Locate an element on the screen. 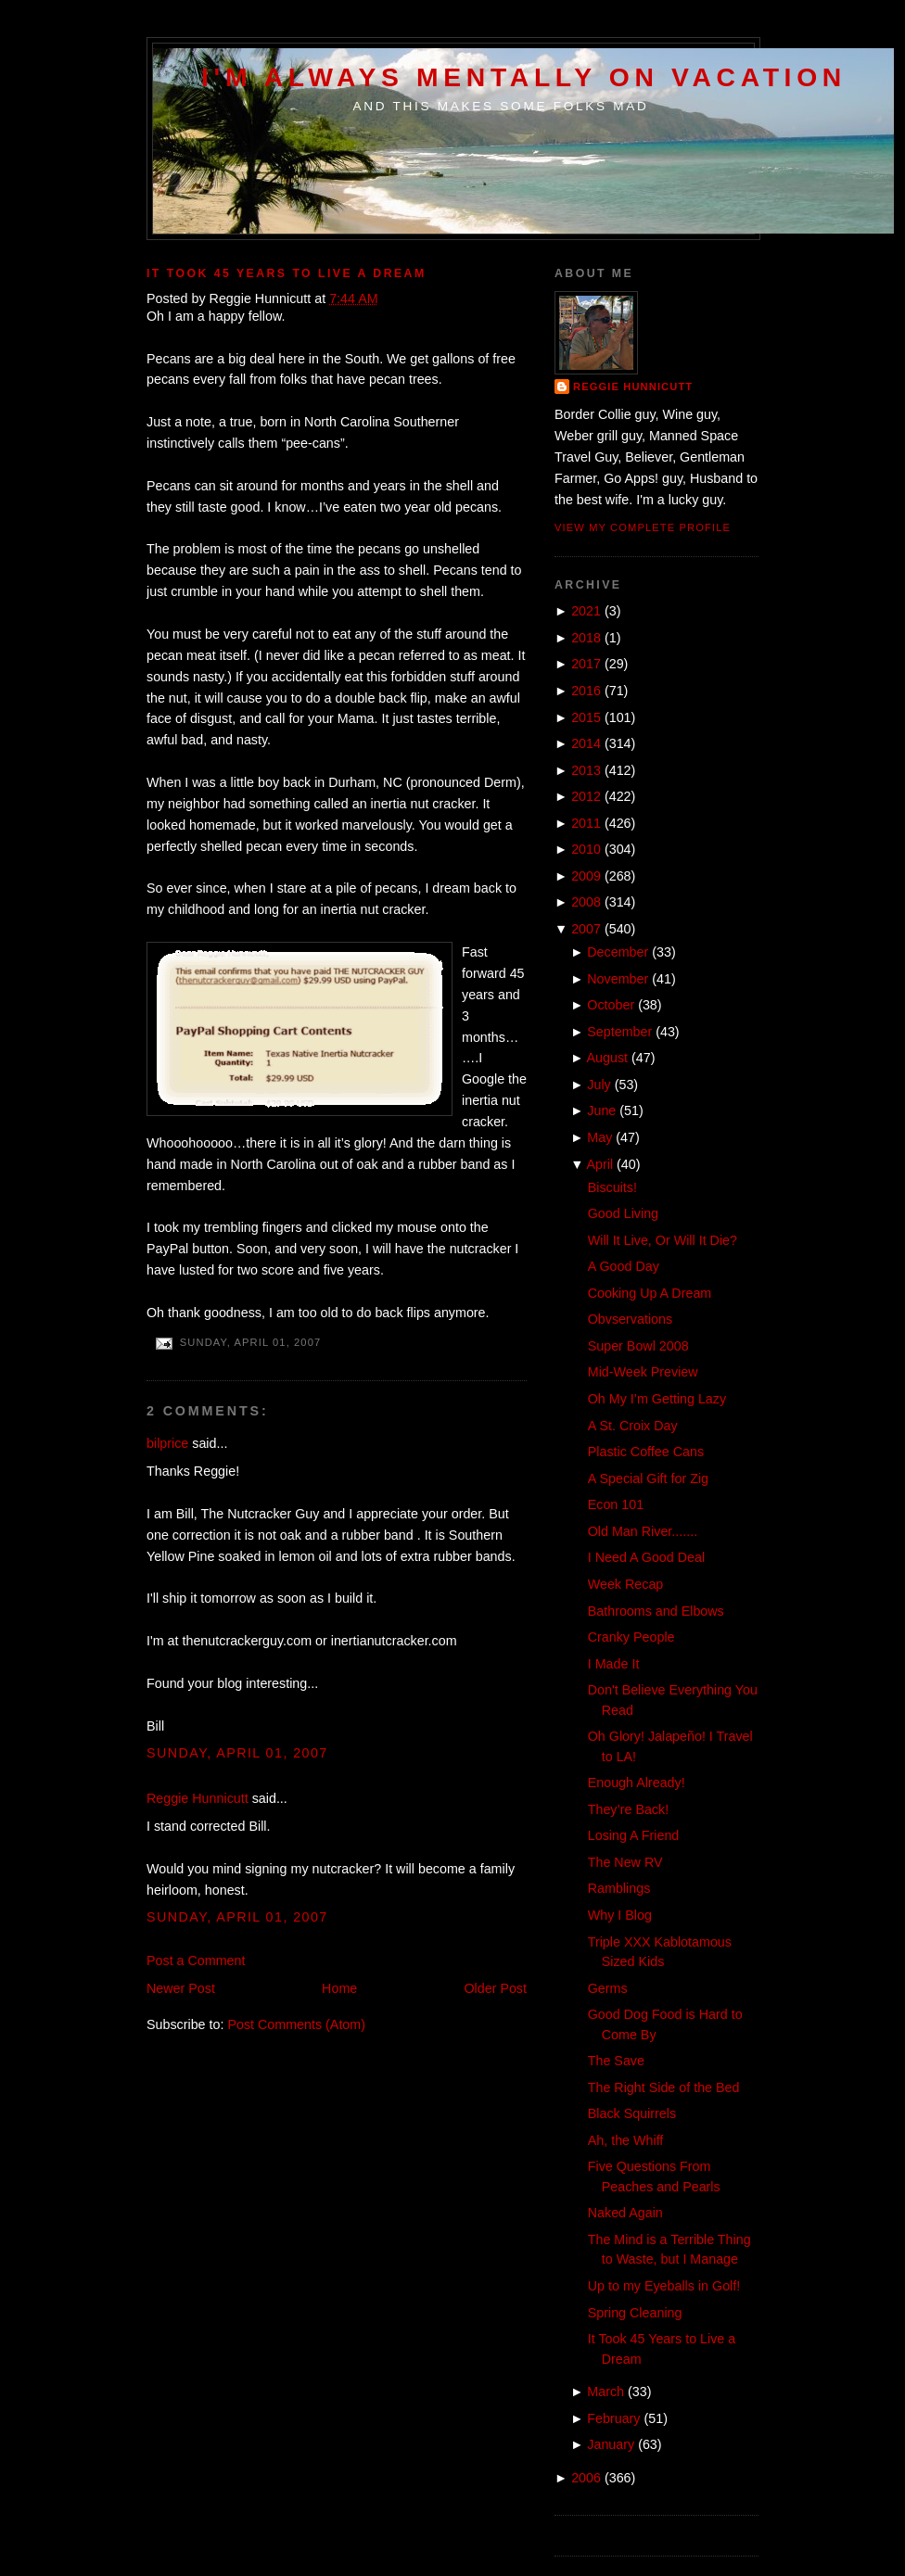 This screenshot has height=2576, width=905. 2013 is located at coordinates (586, 770).